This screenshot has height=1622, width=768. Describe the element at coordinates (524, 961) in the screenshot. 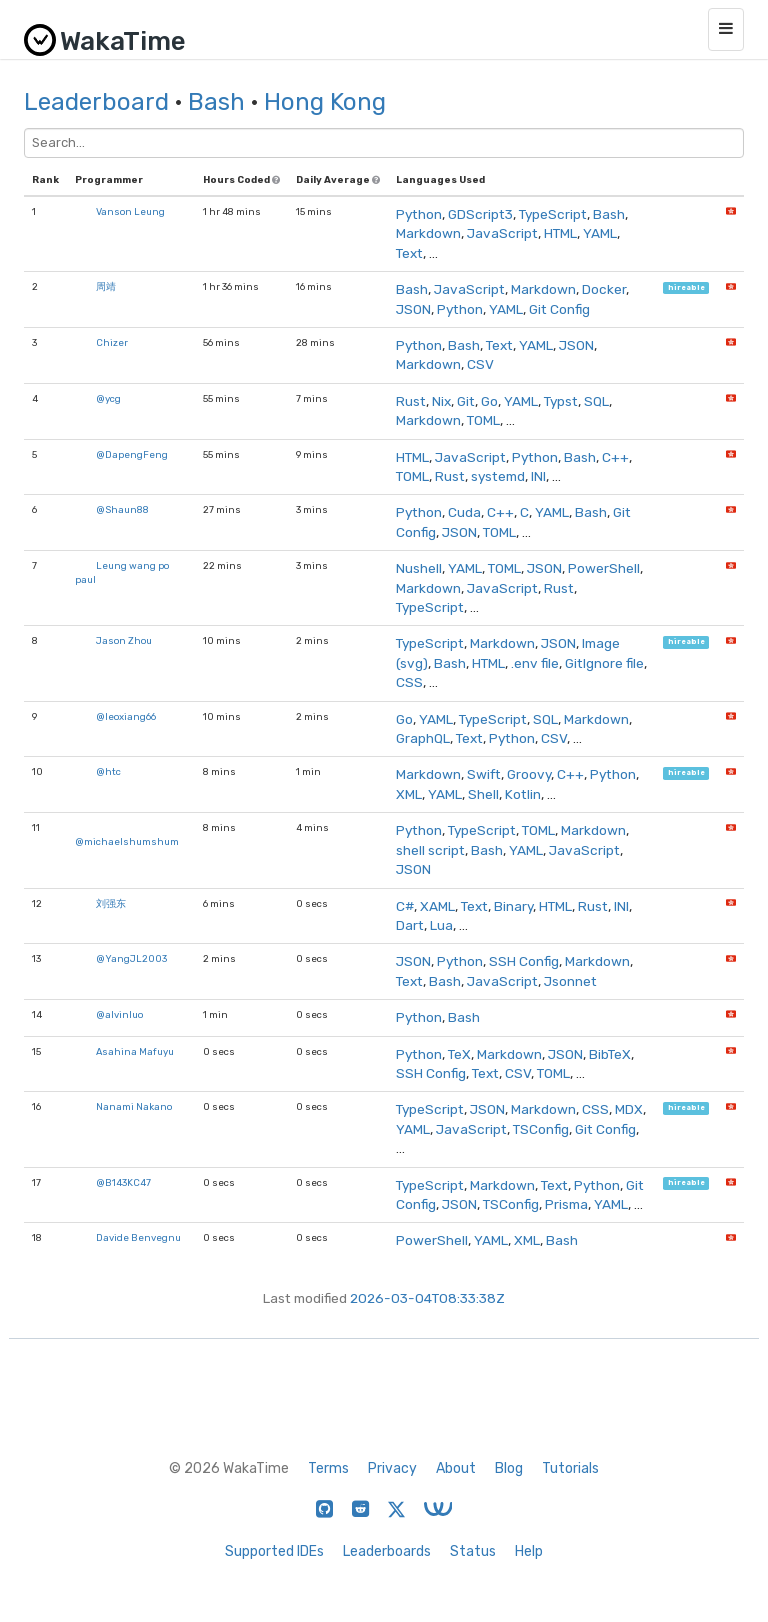

I see `SSH Config` at that location.